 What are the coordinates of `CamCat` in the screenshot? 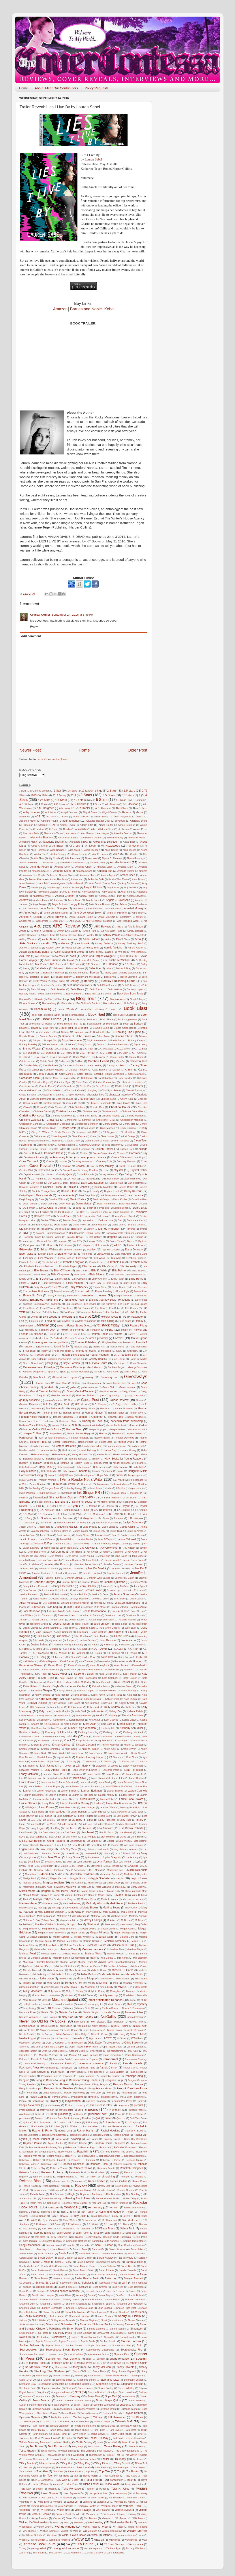 It's located at (120, 1061).